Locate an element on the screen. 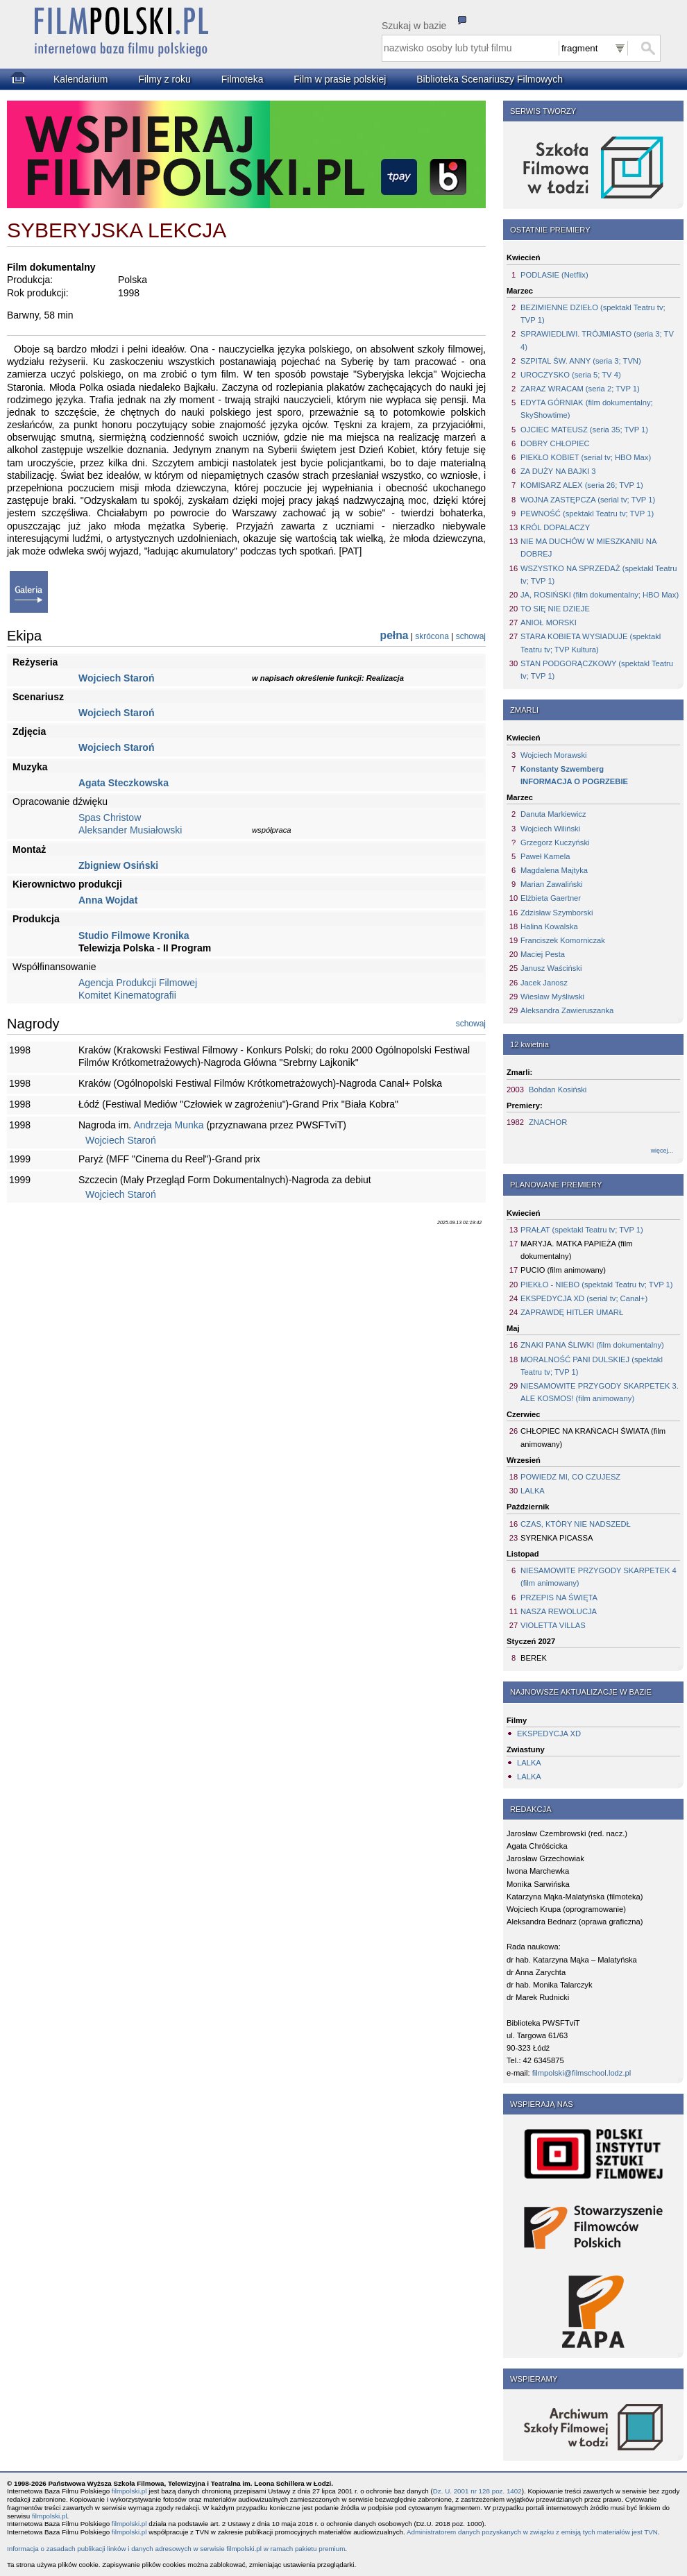 The height and width of the screenshot is (2576, 687). Agencja Produkcji Filmowej is located at coordinates (137, 982).